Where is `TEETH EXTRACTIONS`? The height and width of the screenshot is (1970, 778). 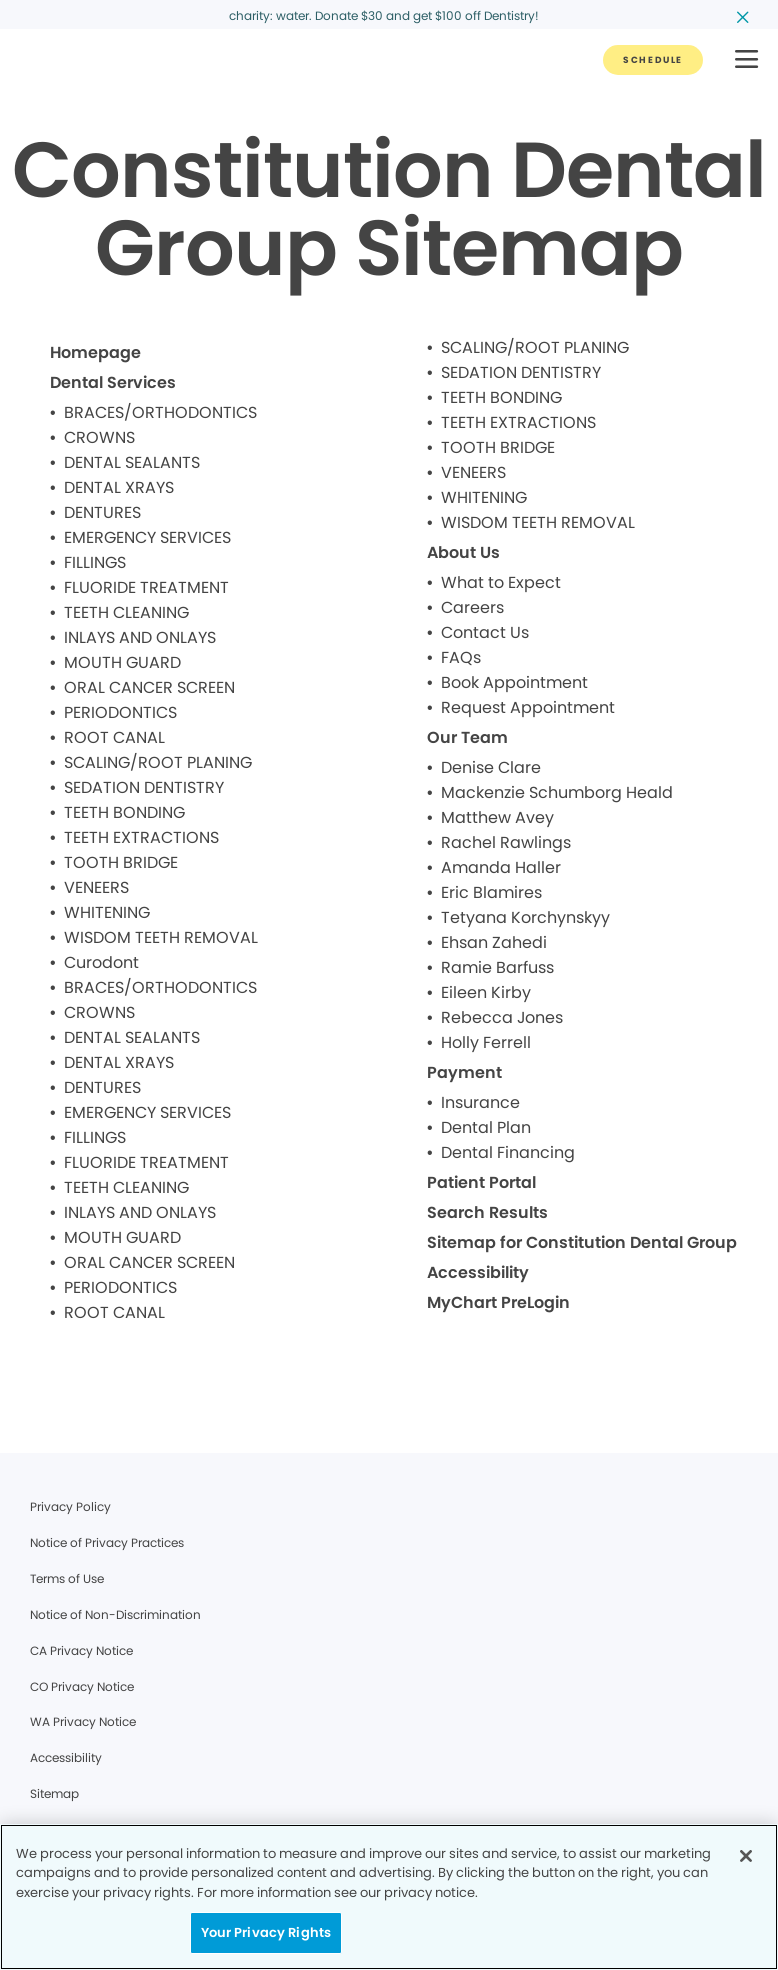 TEETH EXTRACTIONS is located at coordinates (141, 837).